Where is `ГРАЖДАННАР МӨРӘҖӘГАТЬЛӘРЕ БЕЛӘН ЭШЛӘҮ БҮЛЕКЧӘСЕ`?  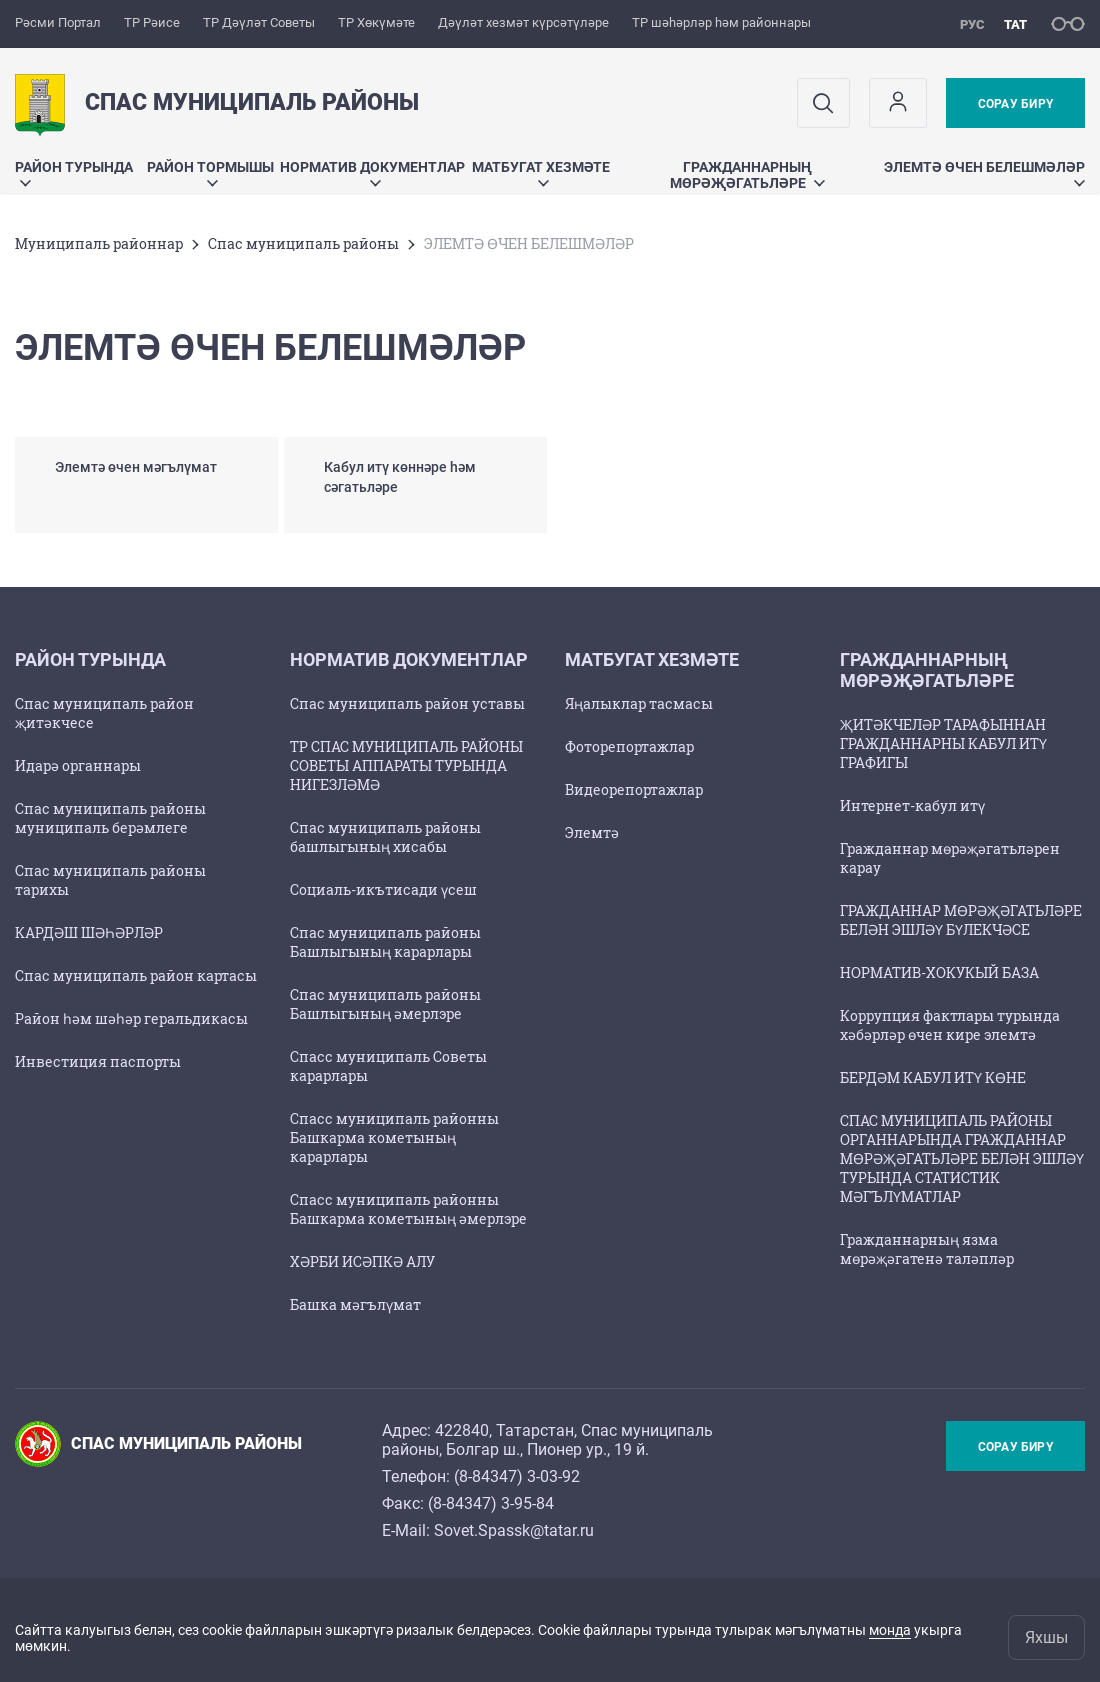 ГРАЖДАННАР МӨРӘҖӘГАТЬЛӘРЕ БЕЛӘН ЭШЛӘҮ БҮЛЕКЧӘСЕ is located at coordinates (961, 920).